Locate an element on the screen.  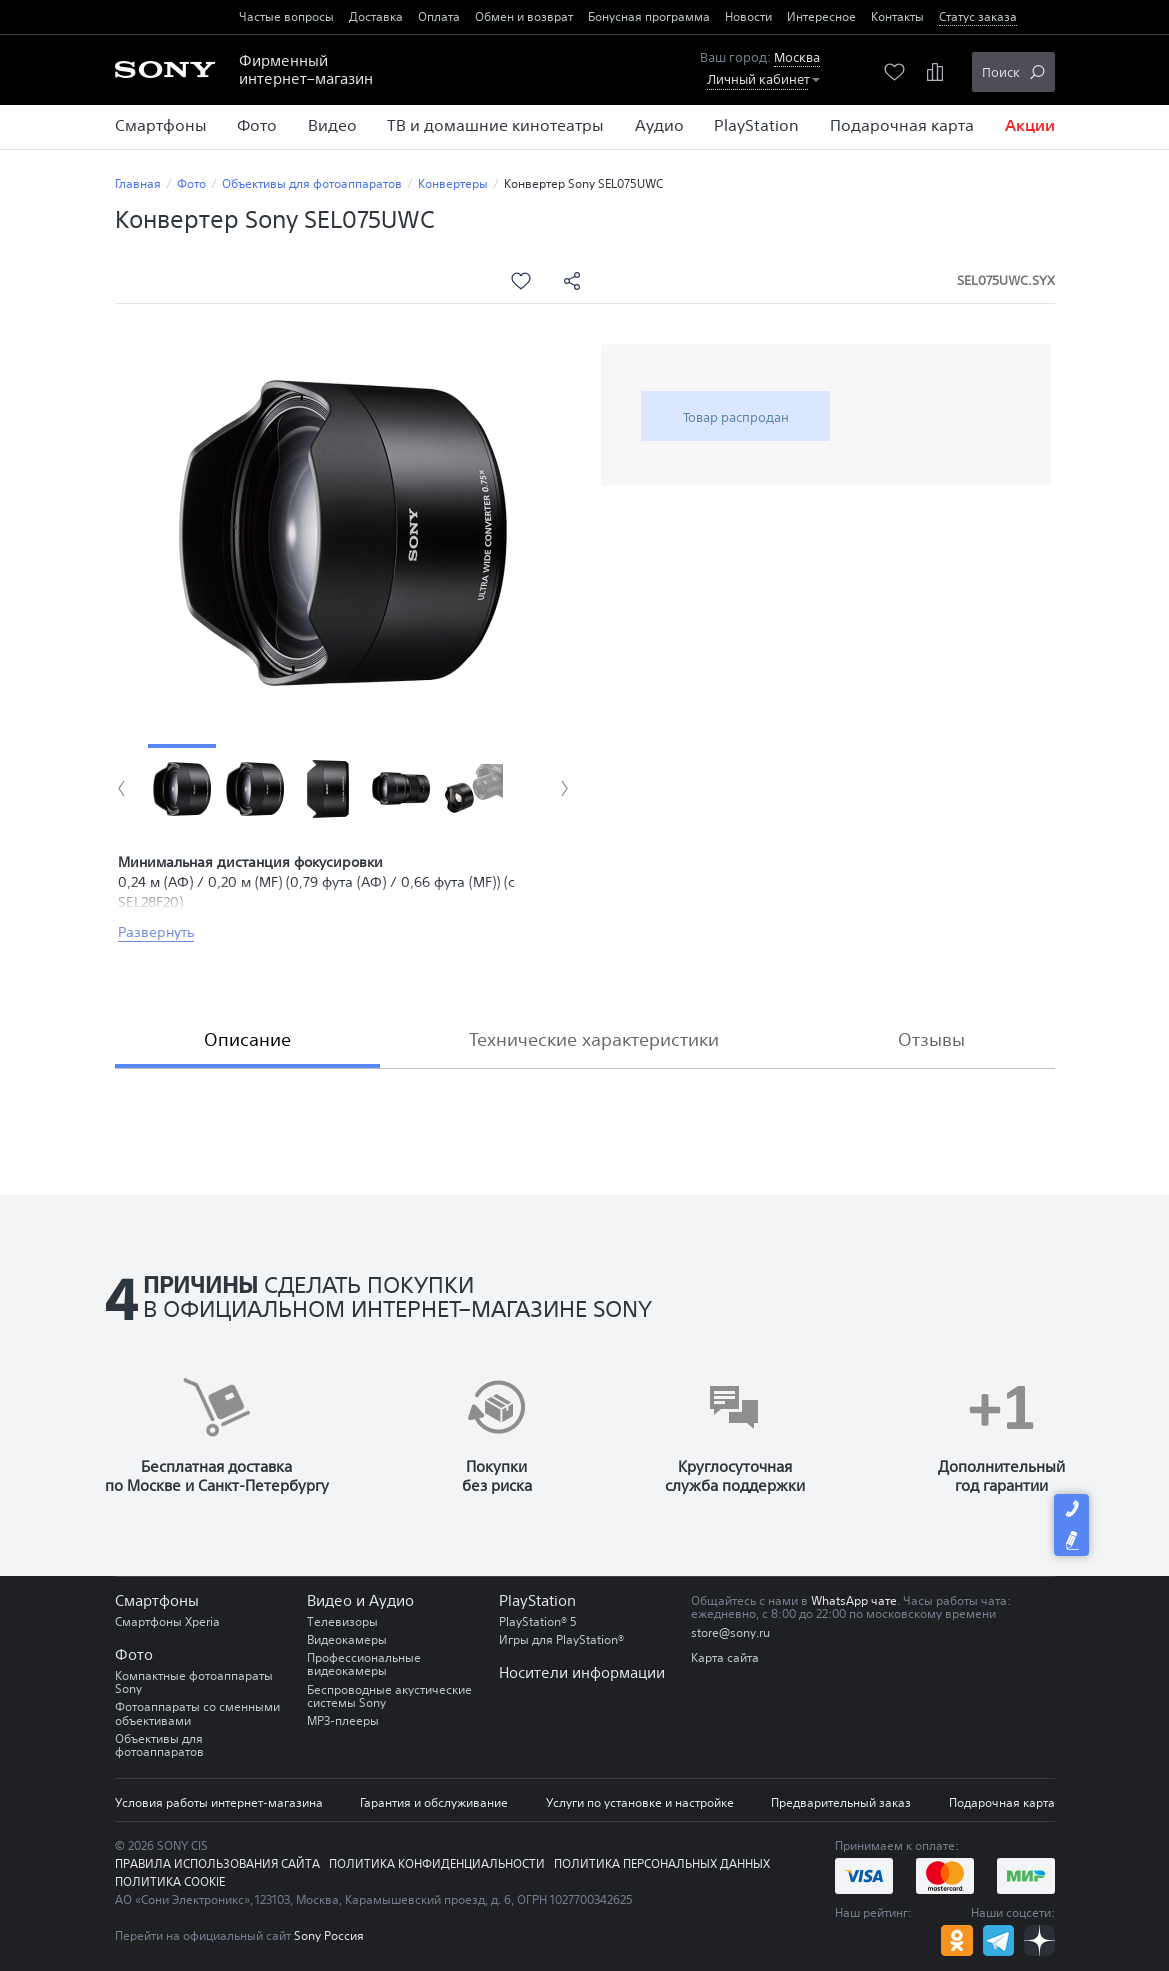
Фотоаппараты со сменными объективами is located at coordinates (197, 1713).